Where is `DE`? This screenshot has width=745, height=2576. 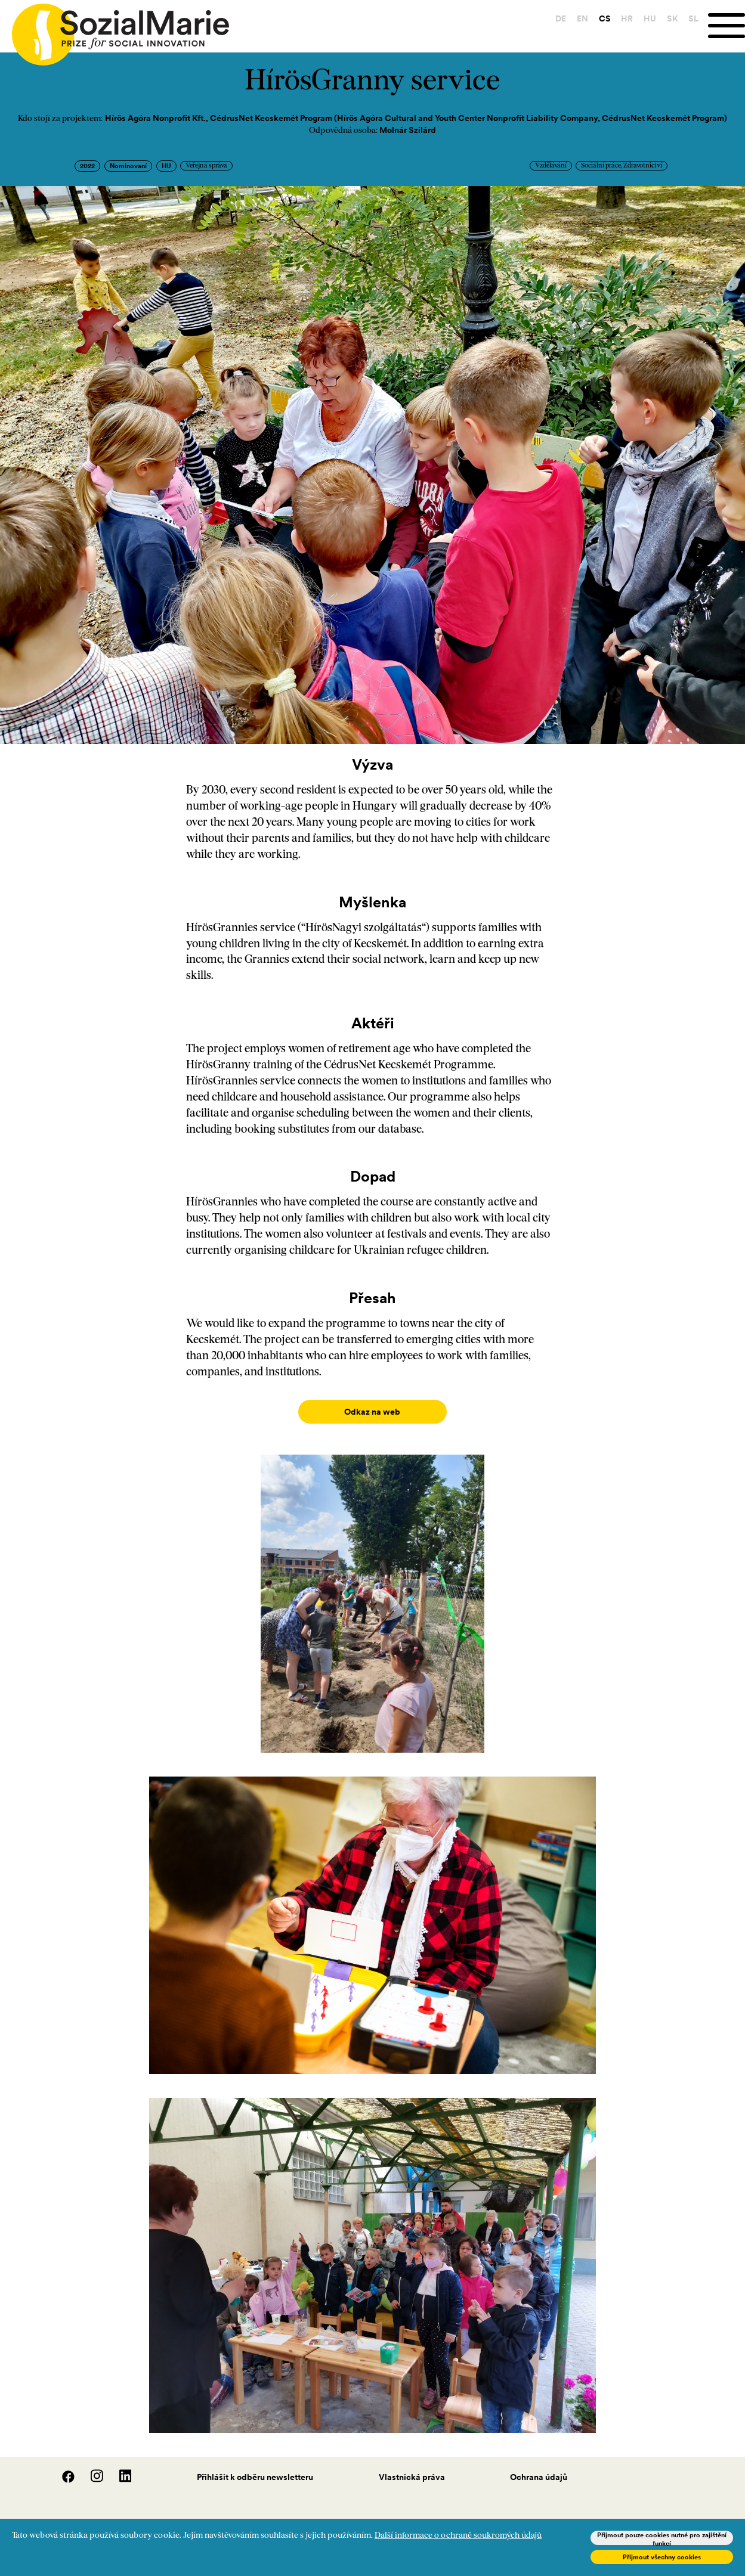
DE is located at coordinates (558, 18).